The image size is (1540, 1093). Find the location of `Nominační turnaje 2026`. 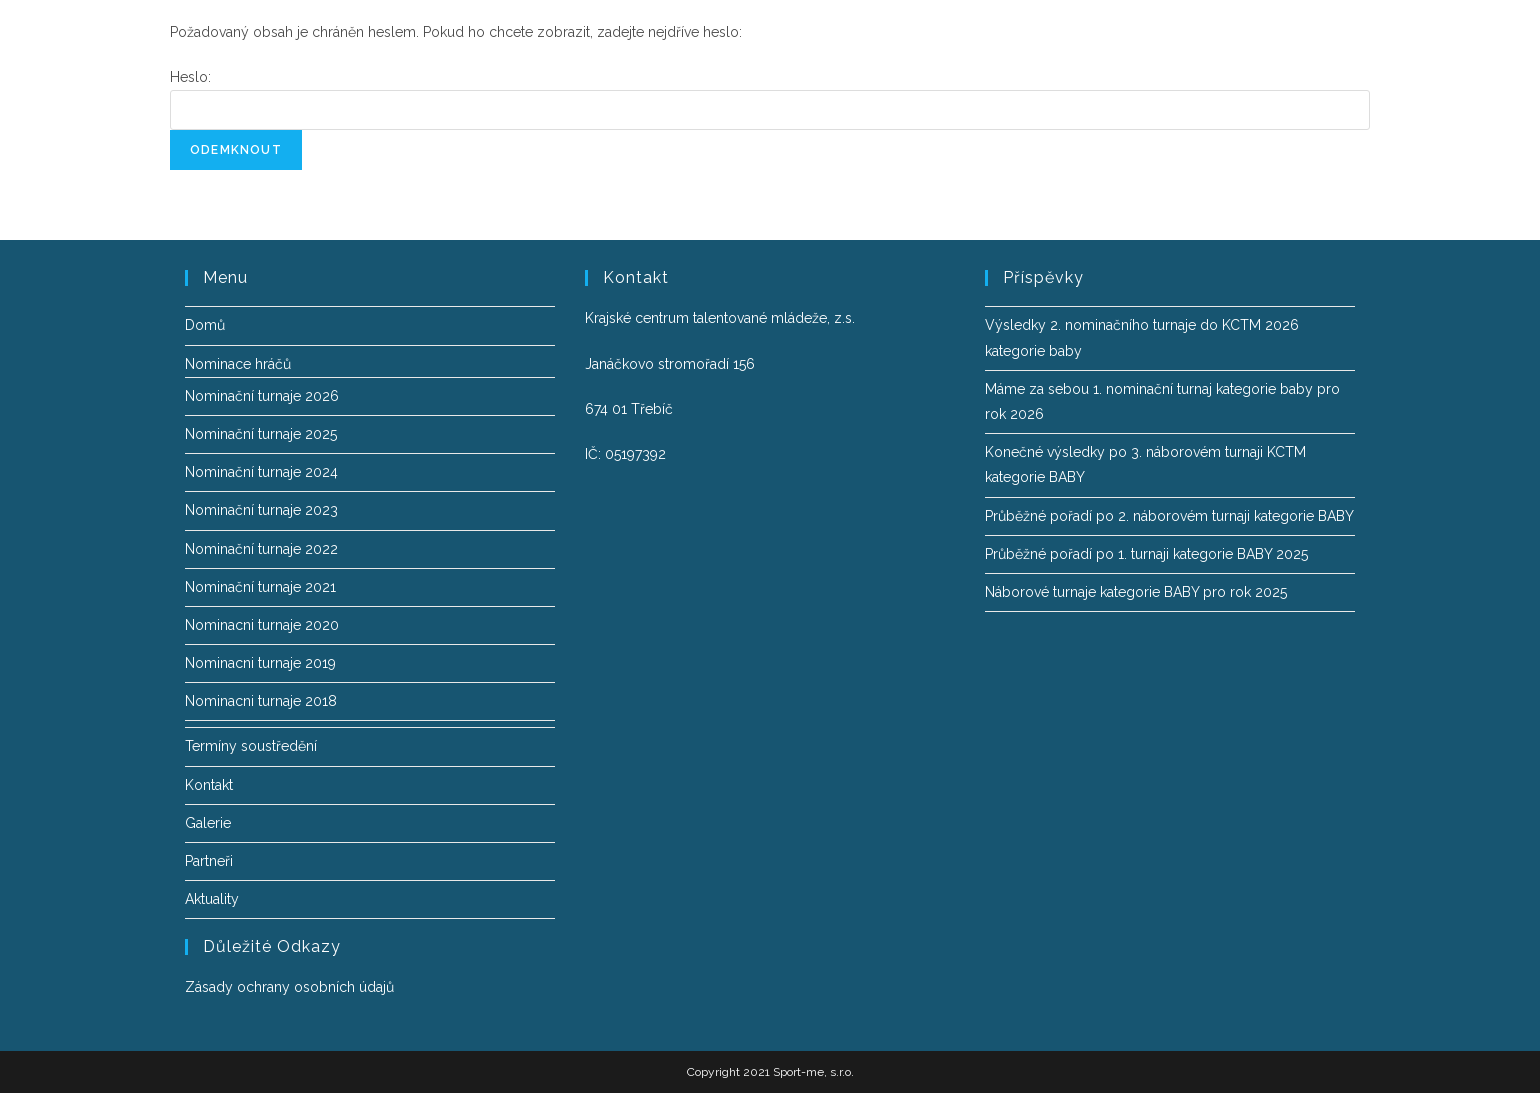

Nominační turnaje 2026 is located at coordinates (262, 396).